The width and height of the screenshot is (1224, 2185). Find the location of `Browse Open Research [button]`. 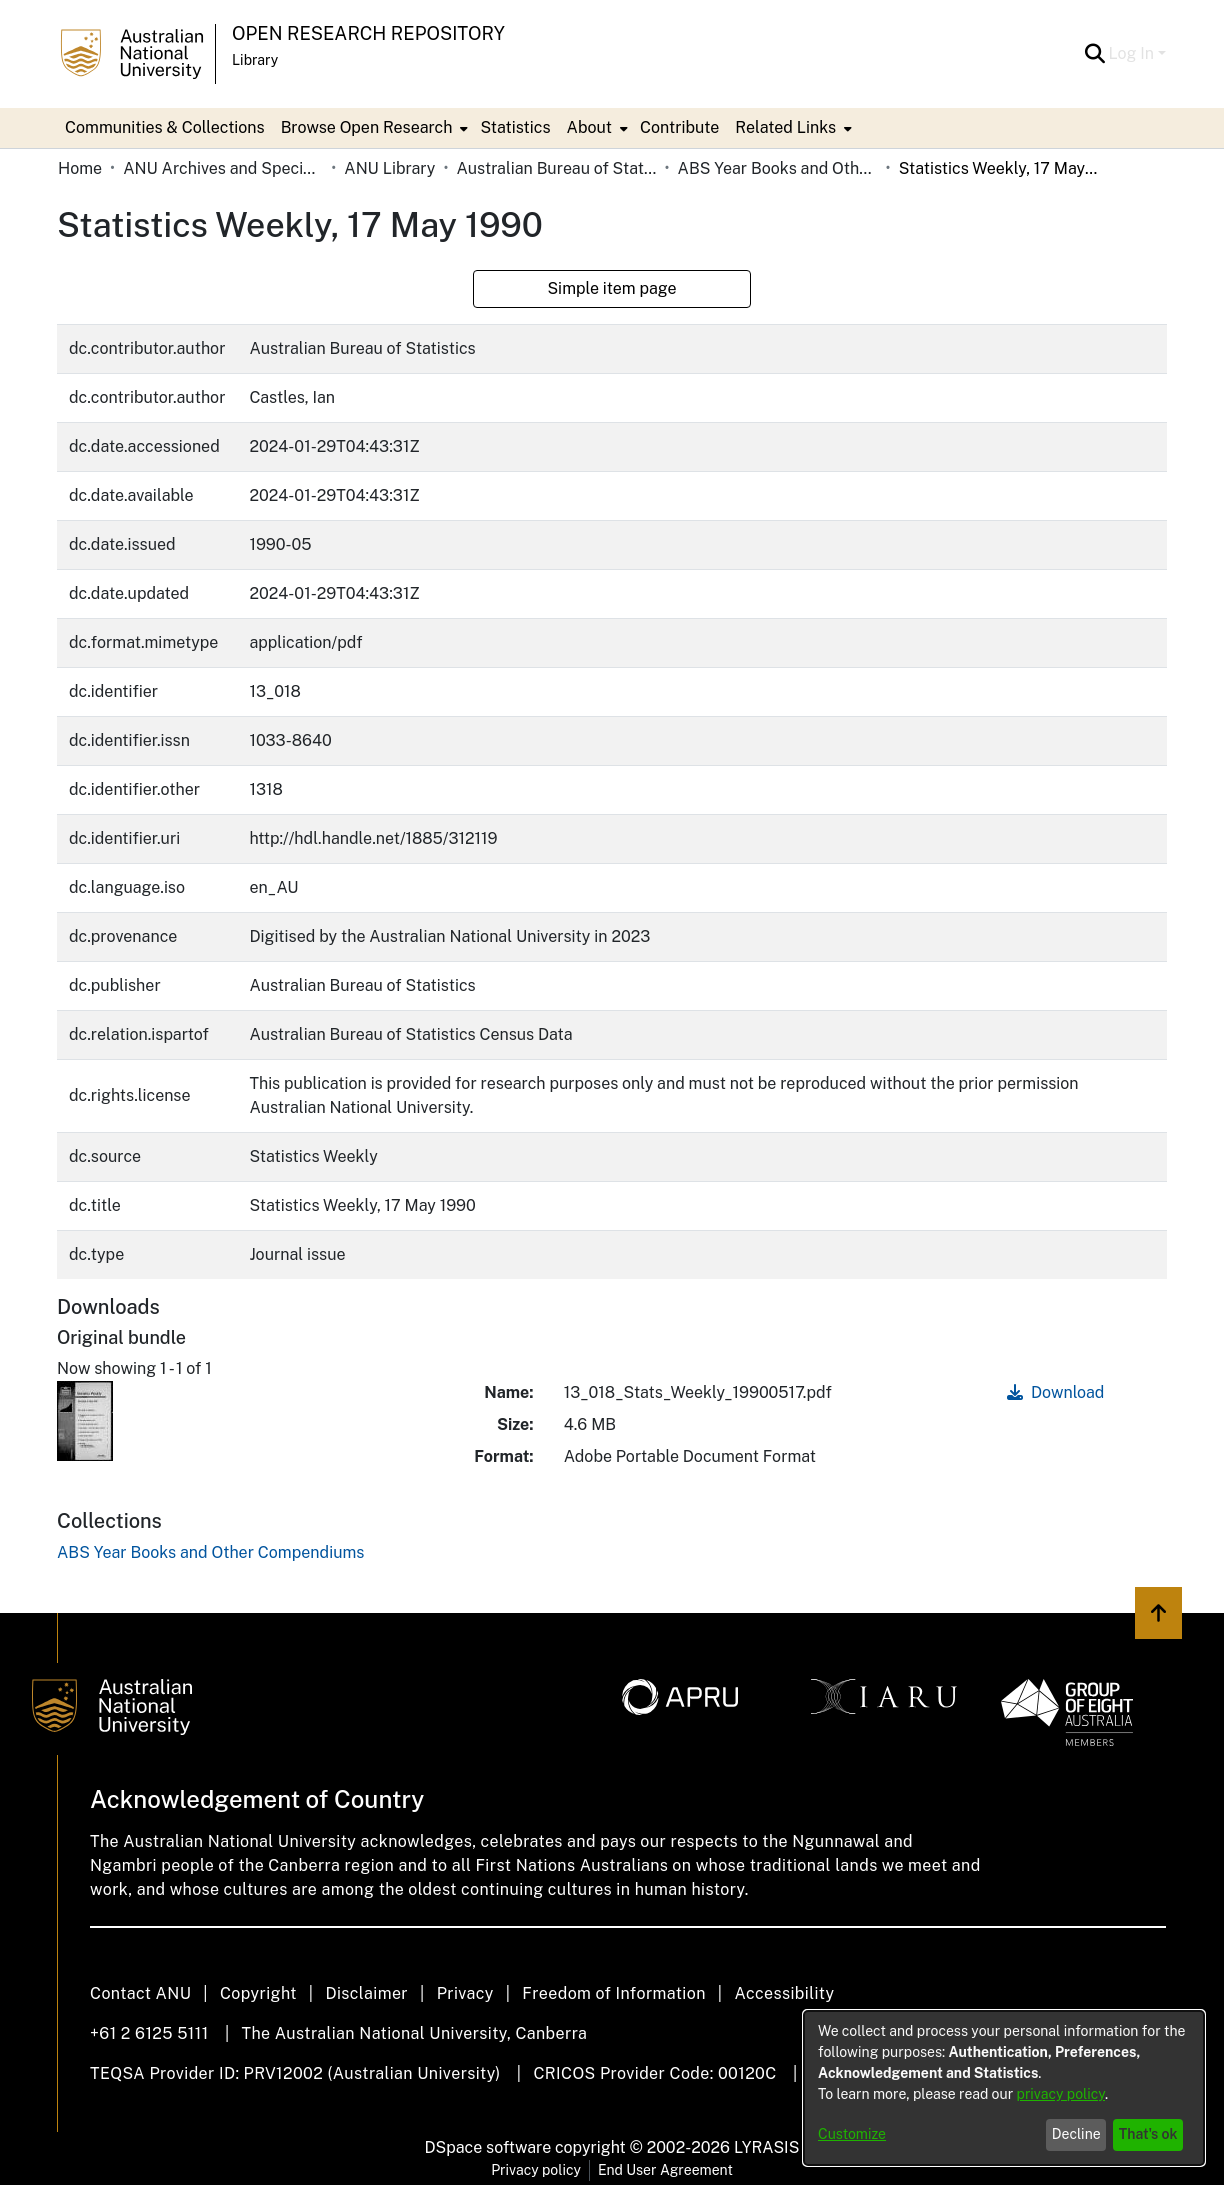

Browse Open Research [button] is located at coordinates (367, 127).